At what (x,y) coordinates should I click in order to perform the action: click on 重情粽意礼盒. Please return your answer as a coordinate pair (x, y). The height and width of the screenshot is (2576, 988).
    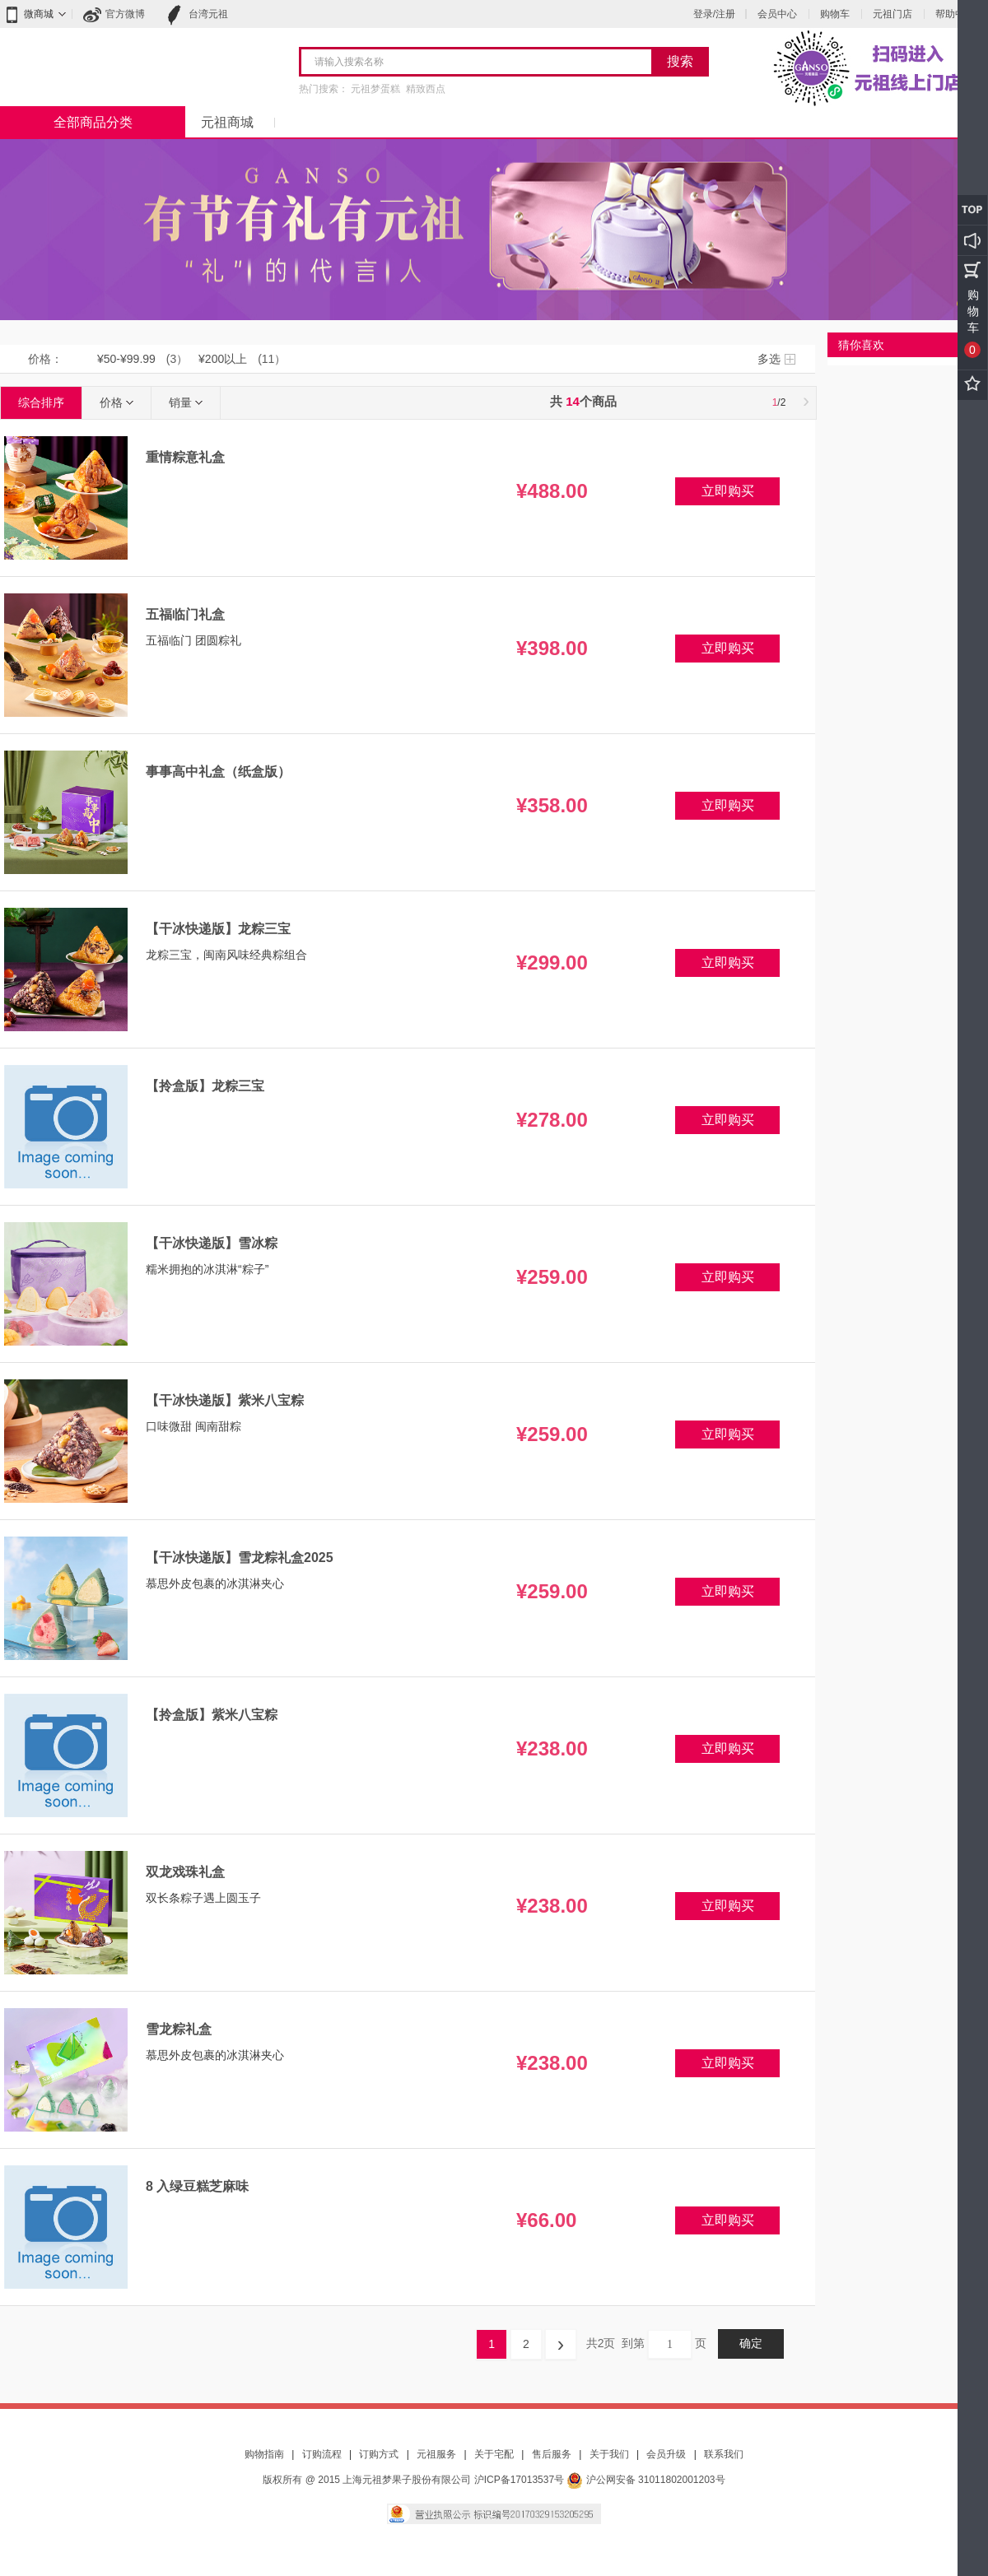
    Looking at the image, I should click on (185, 457).